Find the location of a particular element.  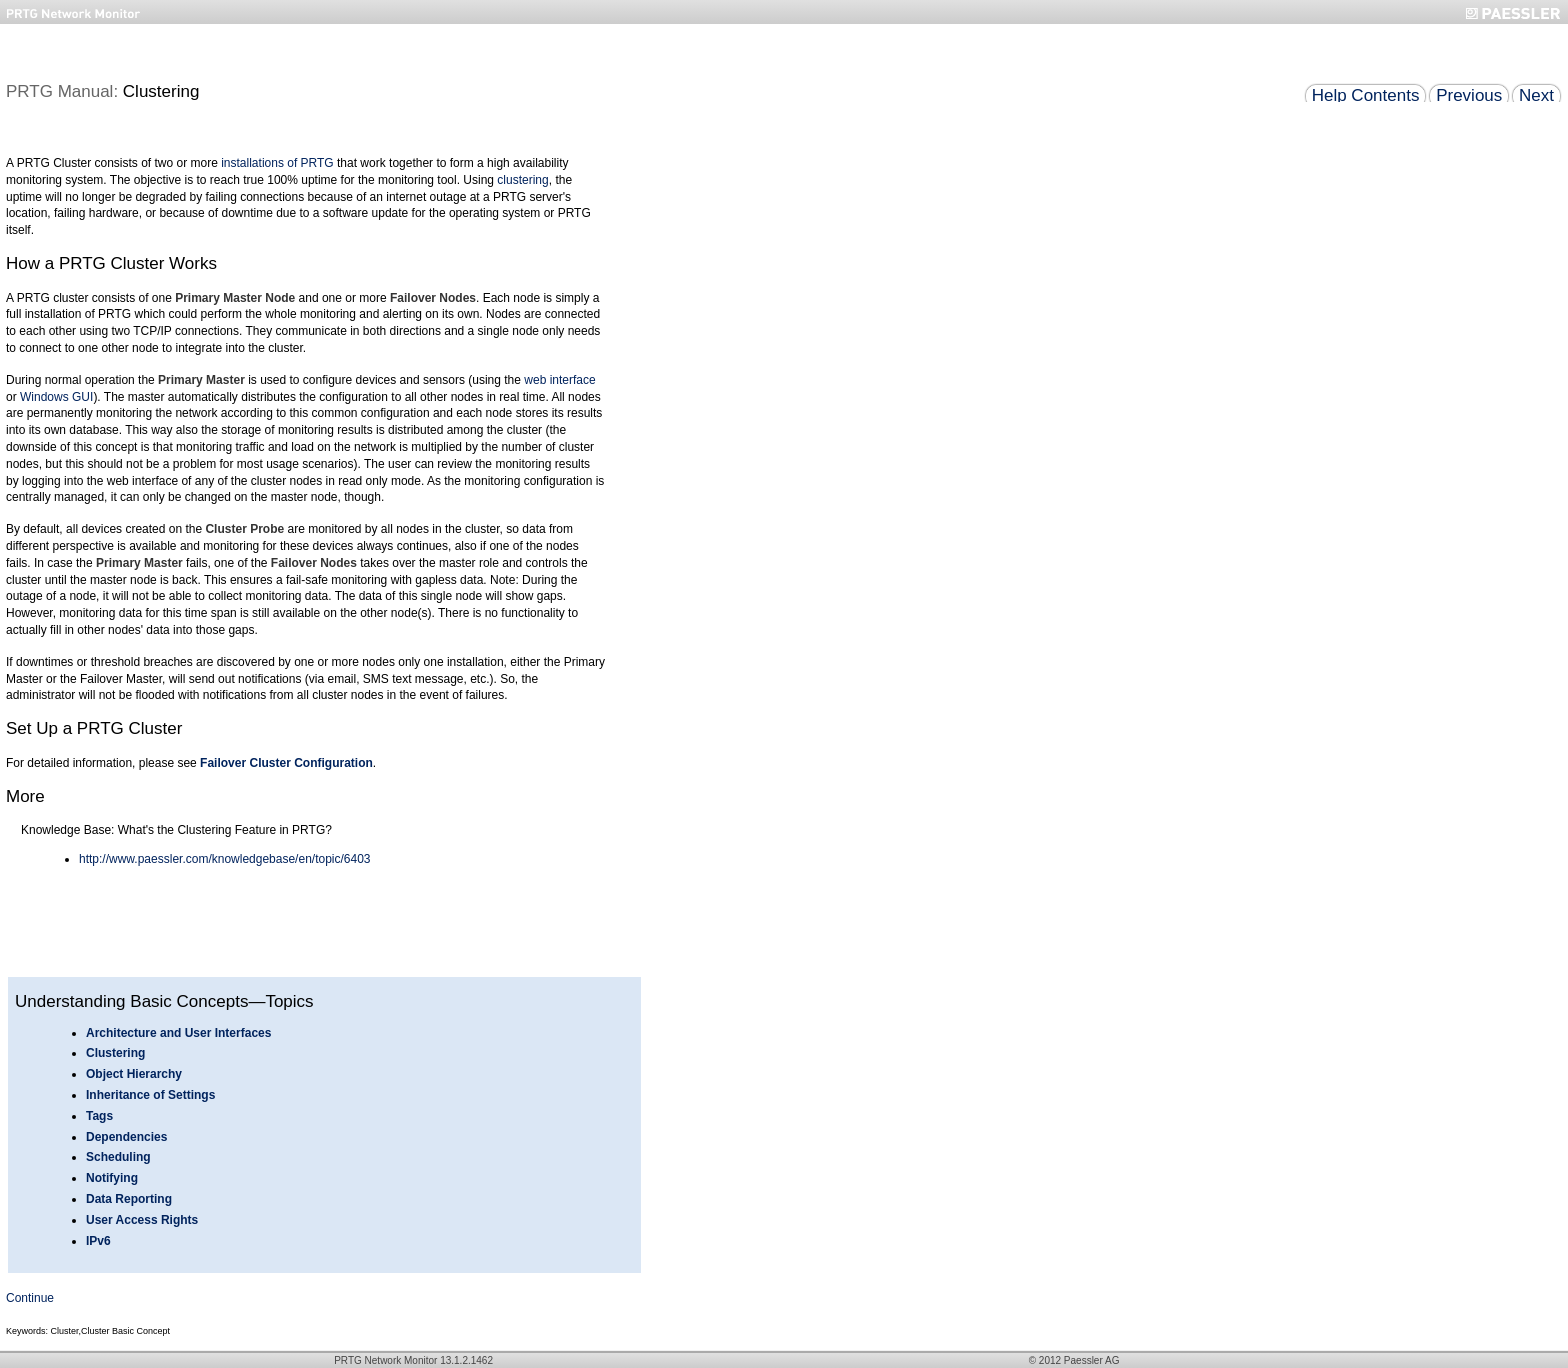

User Access Rights is located at coordinates (142, 1220).